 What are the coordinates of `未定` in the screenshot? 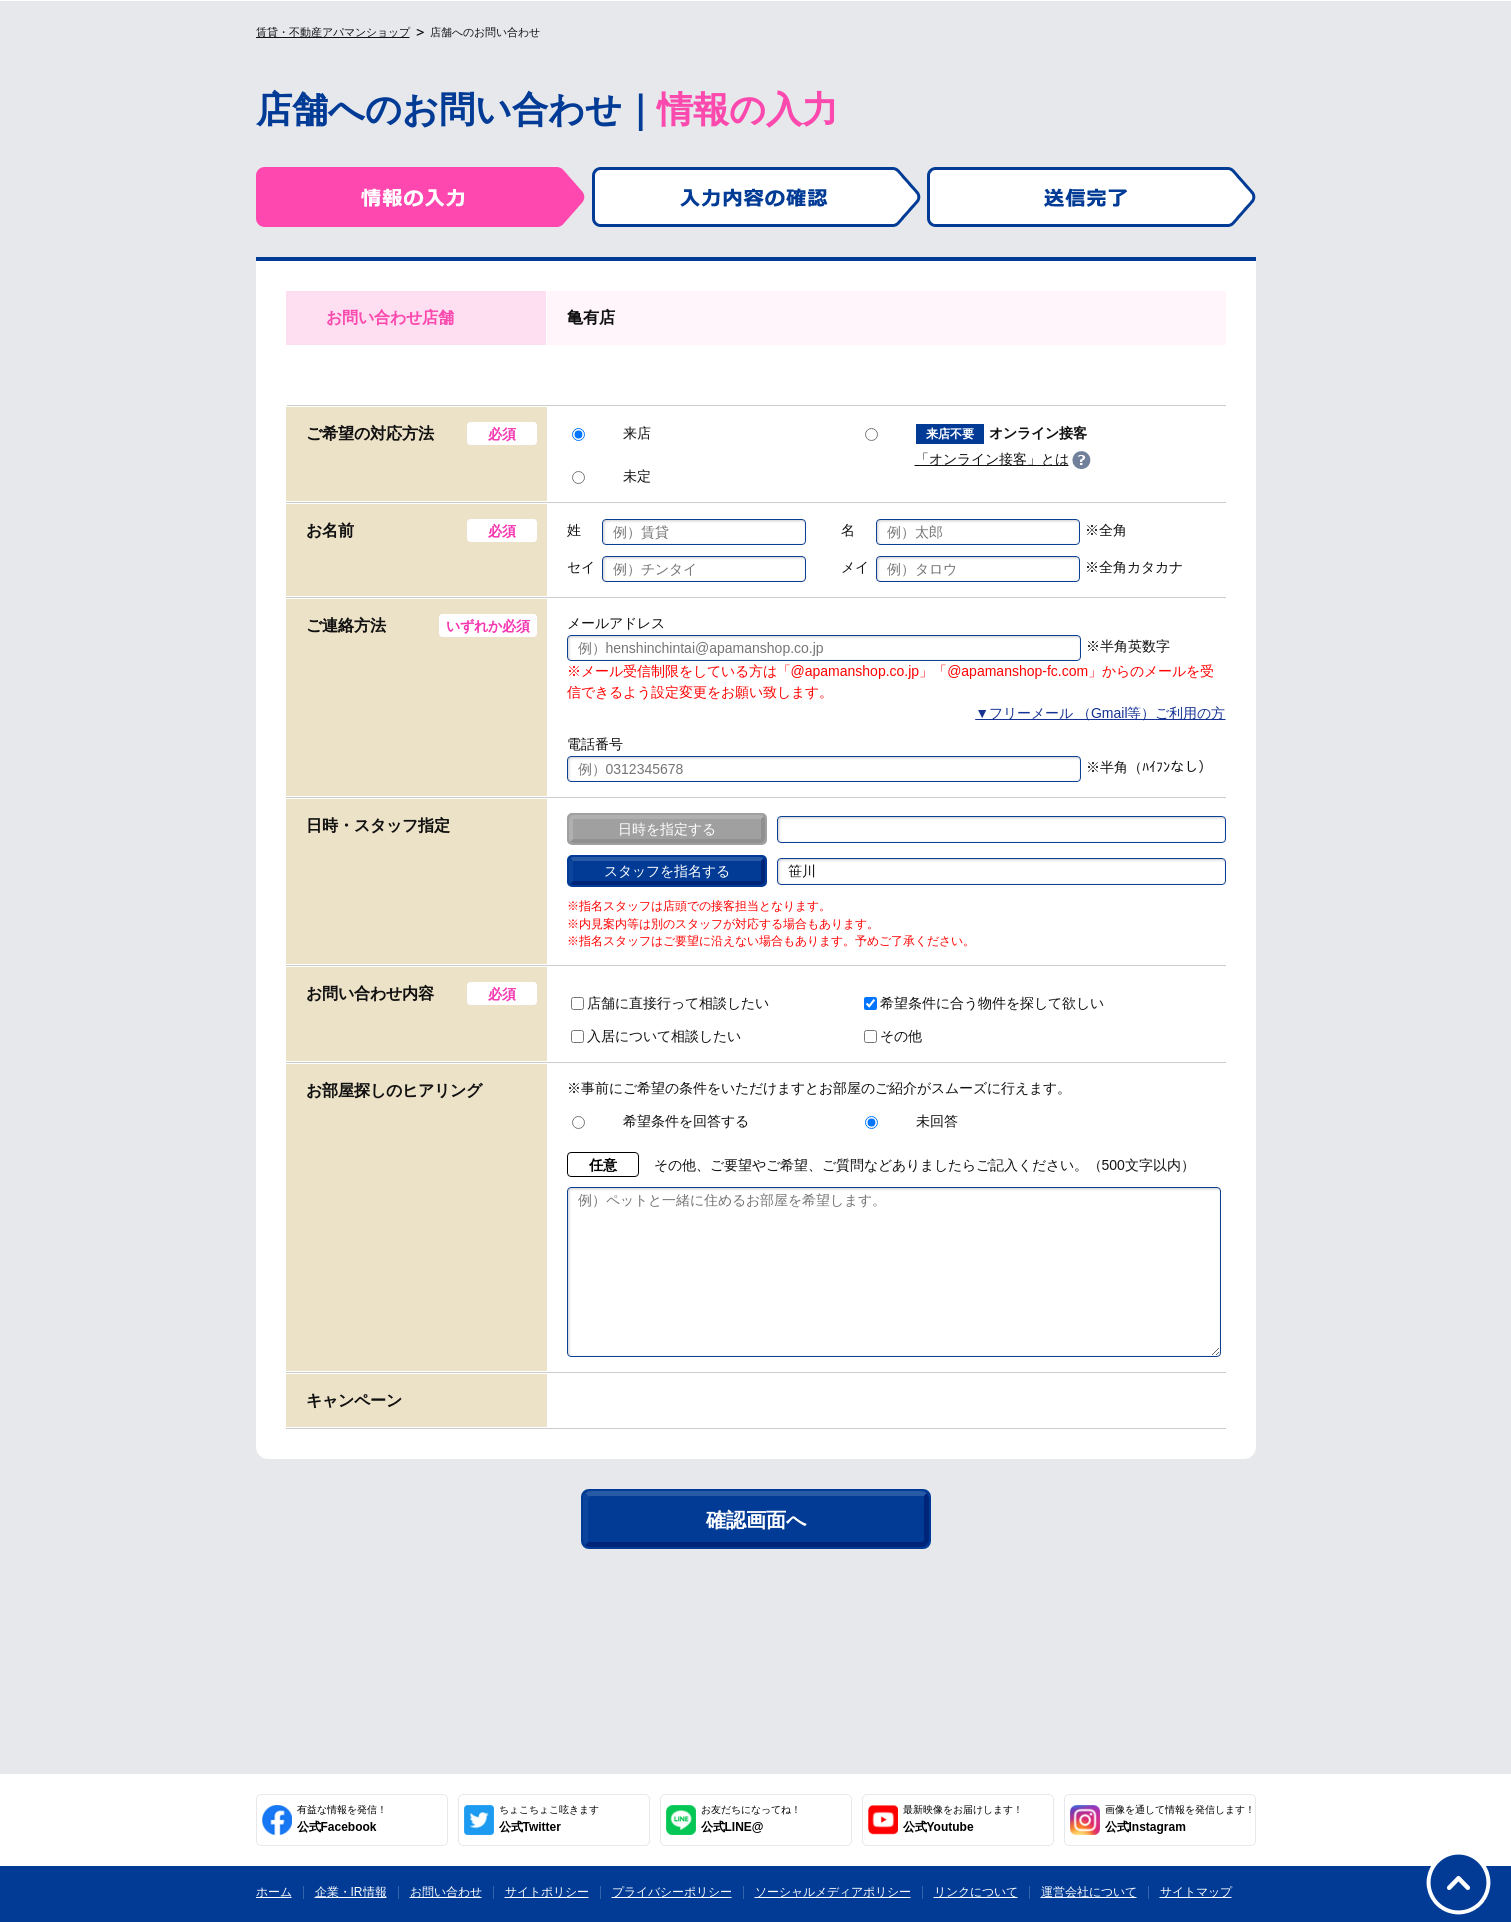 It's located at (611, 476).